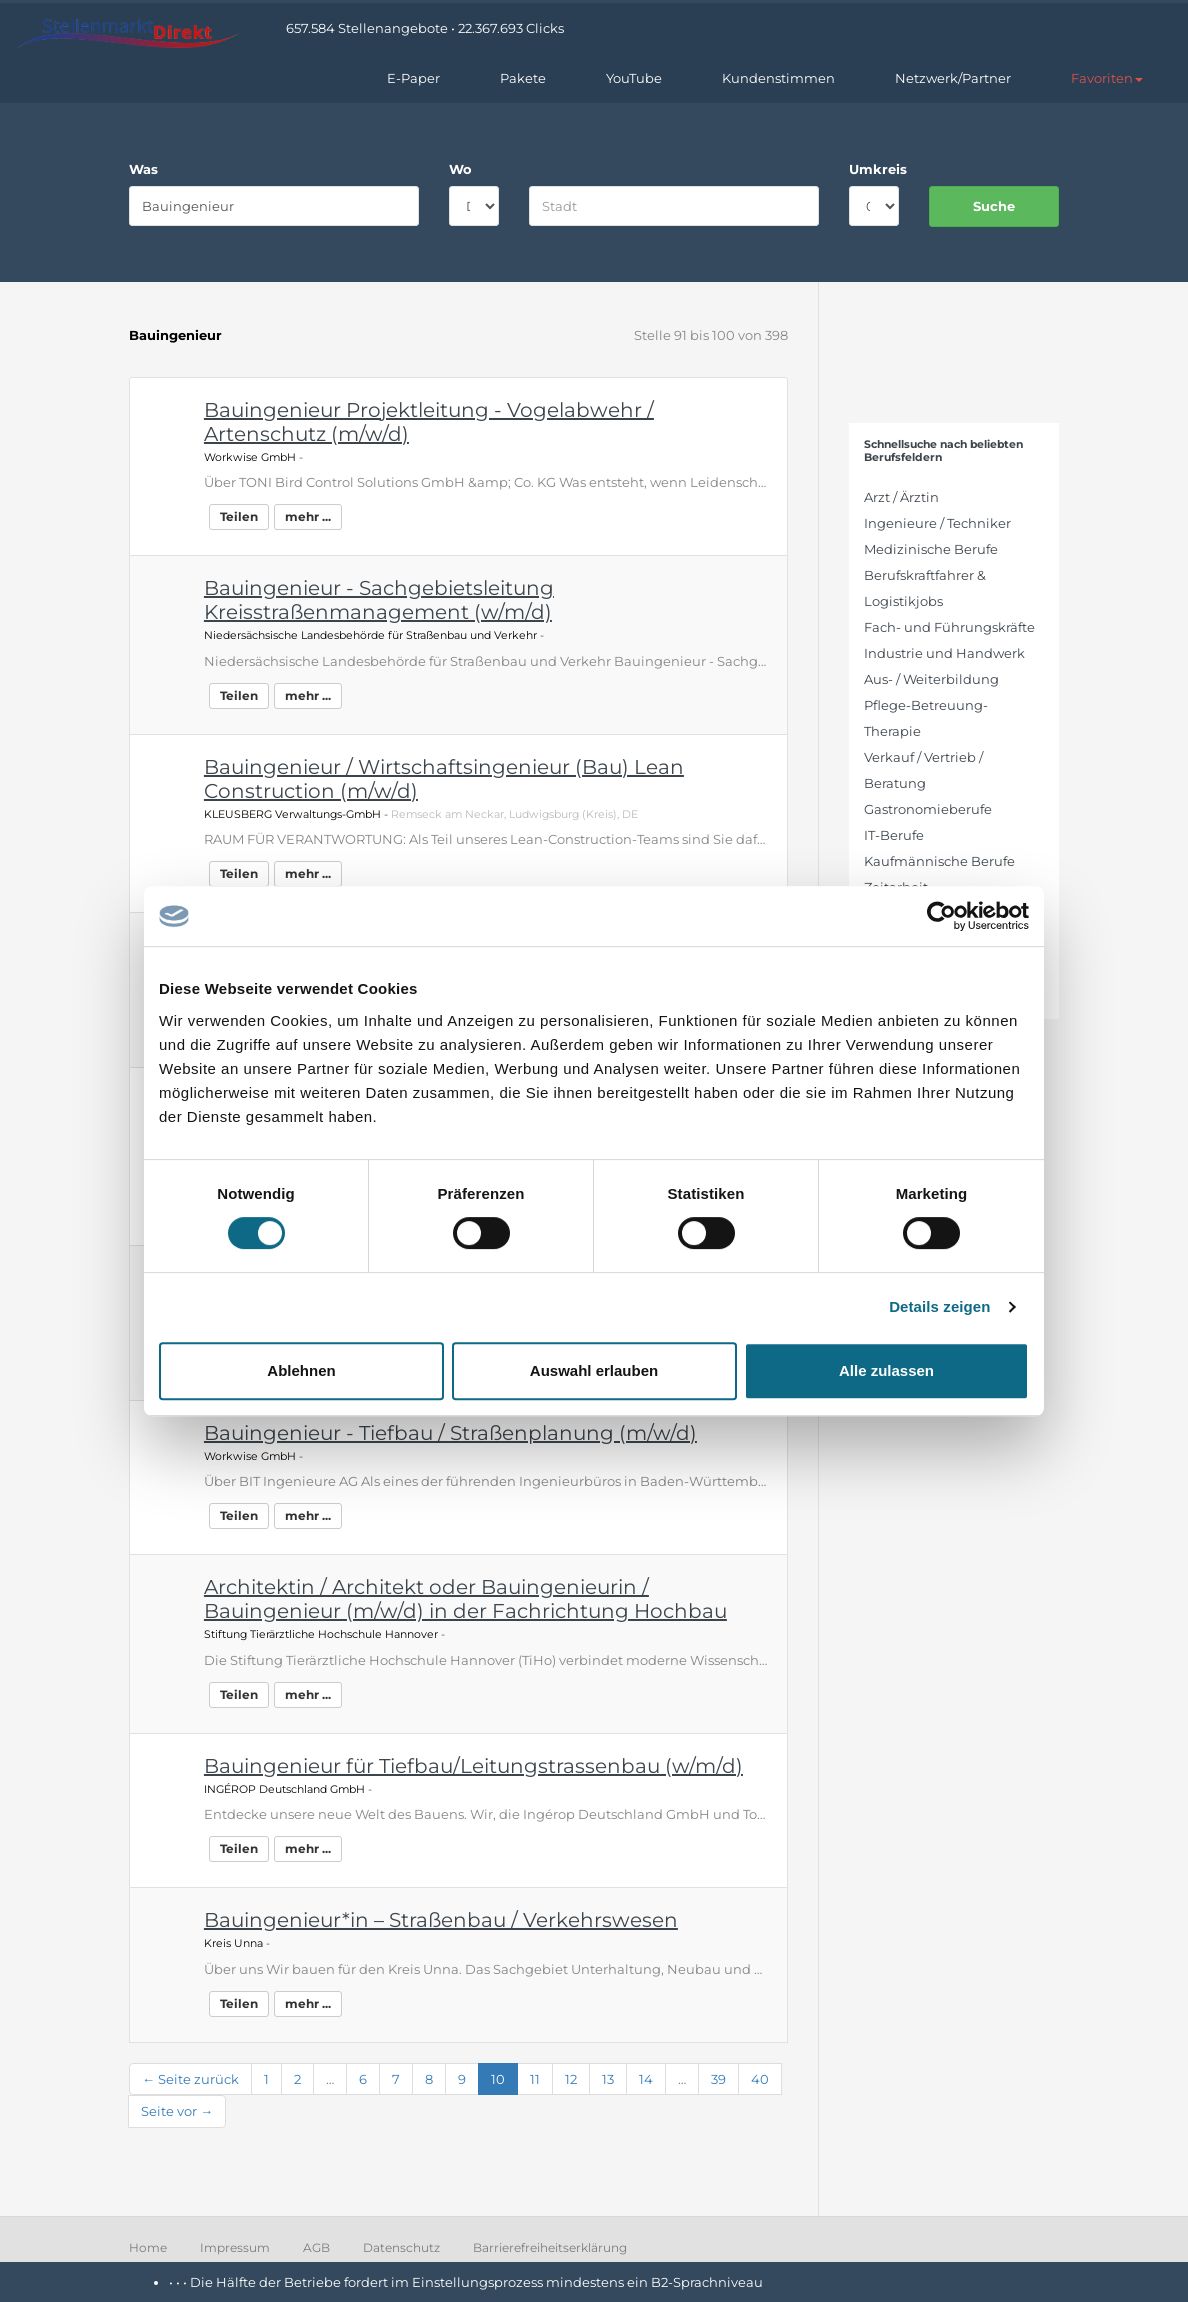 The image size is (1188, 2302). Describe the element at coordinates (148, 2247) in the screenshot. I see `Home` at that location.